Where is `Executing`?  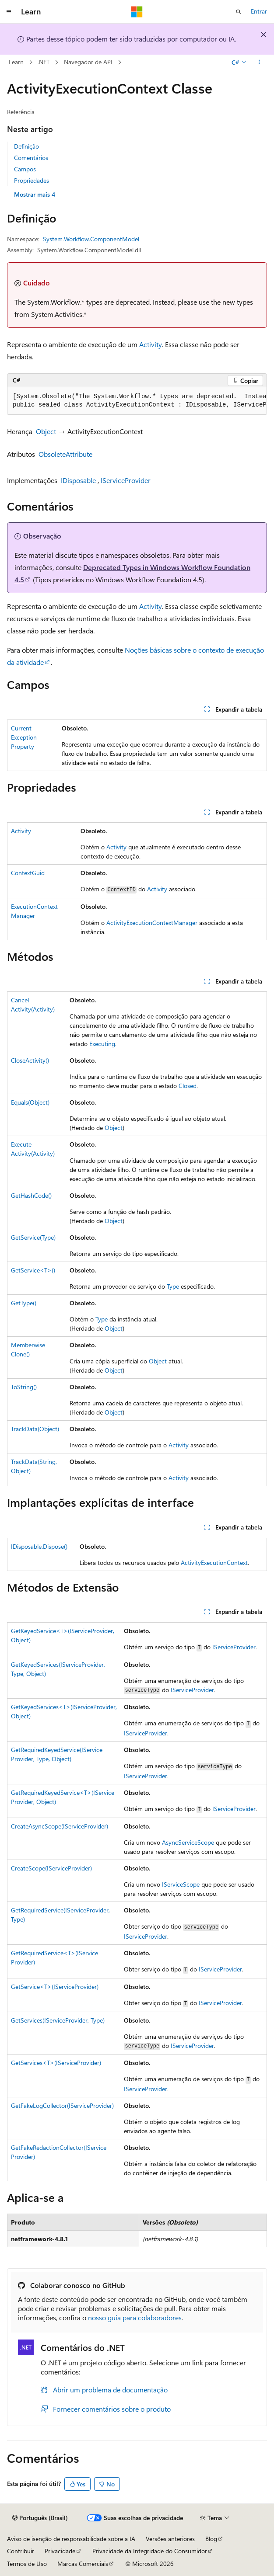 Executing is located at coordinates (102, 1043).